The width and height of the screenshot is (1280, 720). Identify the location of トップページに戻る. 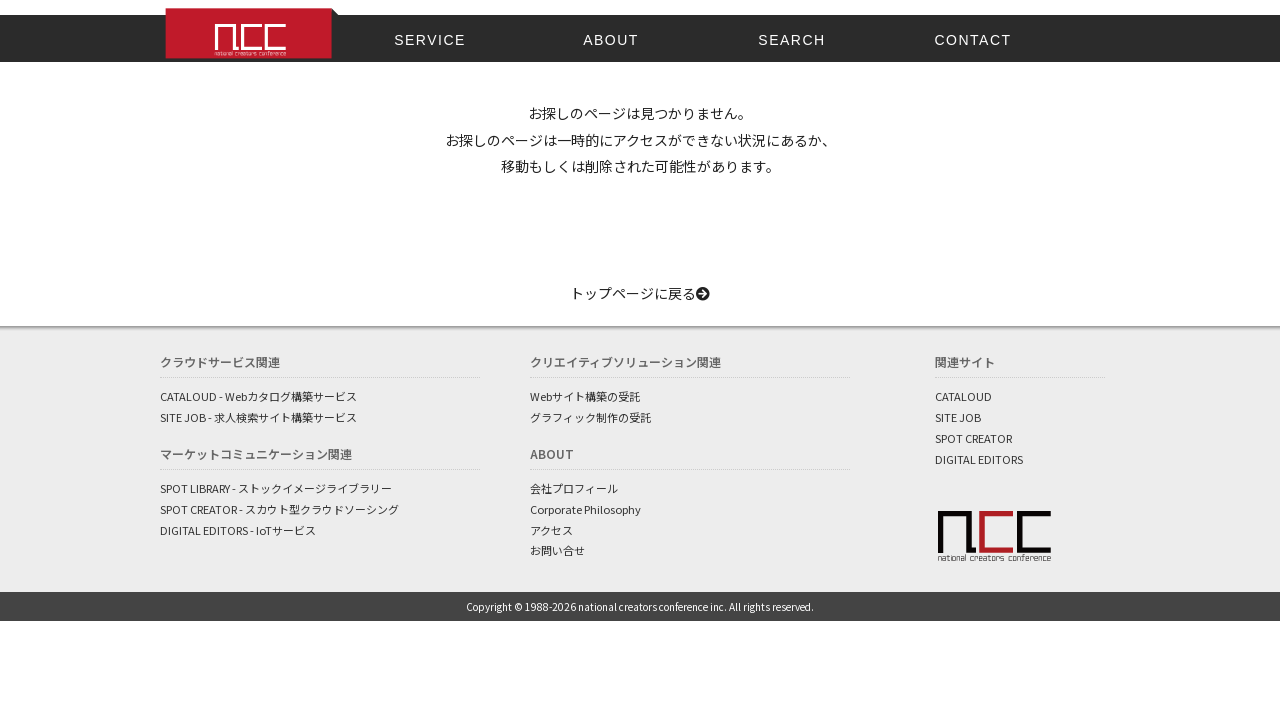
(640, 293).